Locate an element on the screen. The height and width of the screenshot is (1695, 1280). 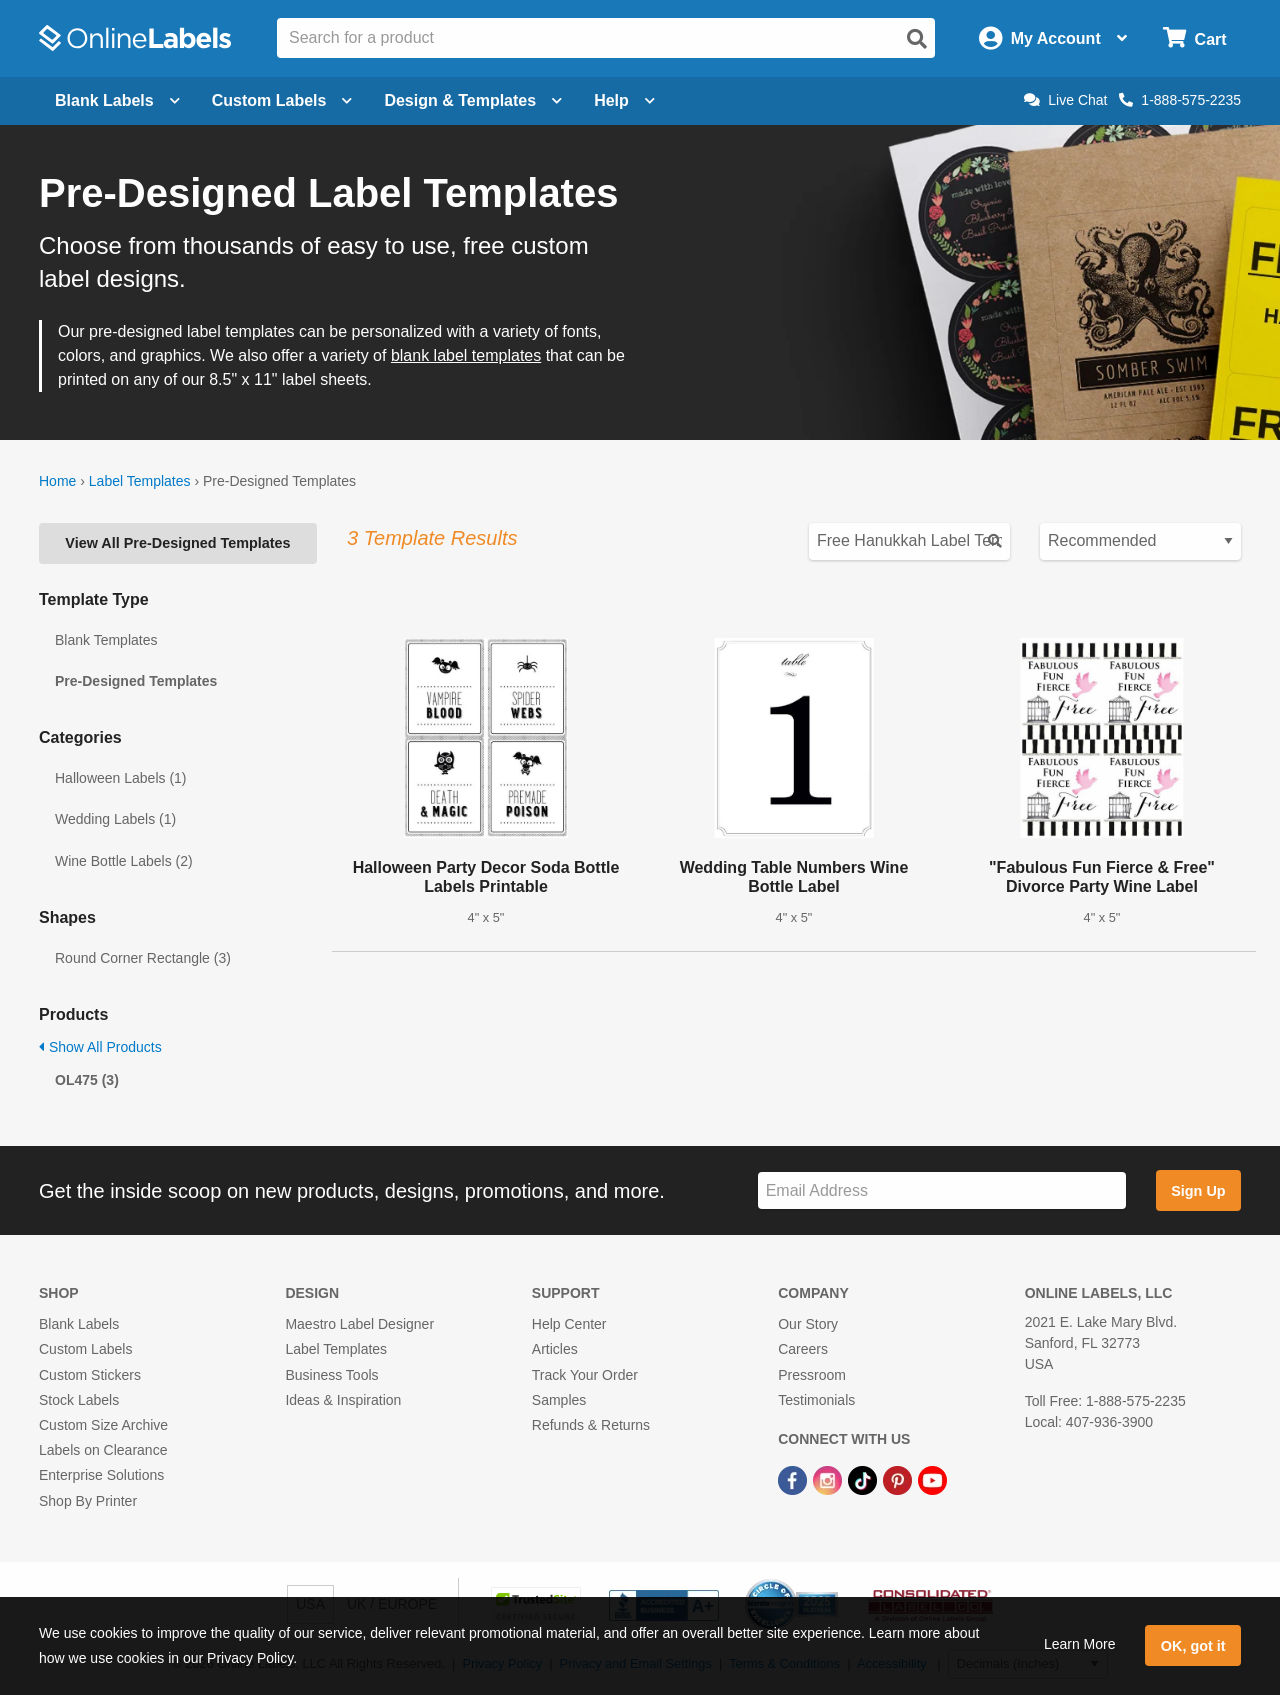
Home is located at coordinates (57, 481).